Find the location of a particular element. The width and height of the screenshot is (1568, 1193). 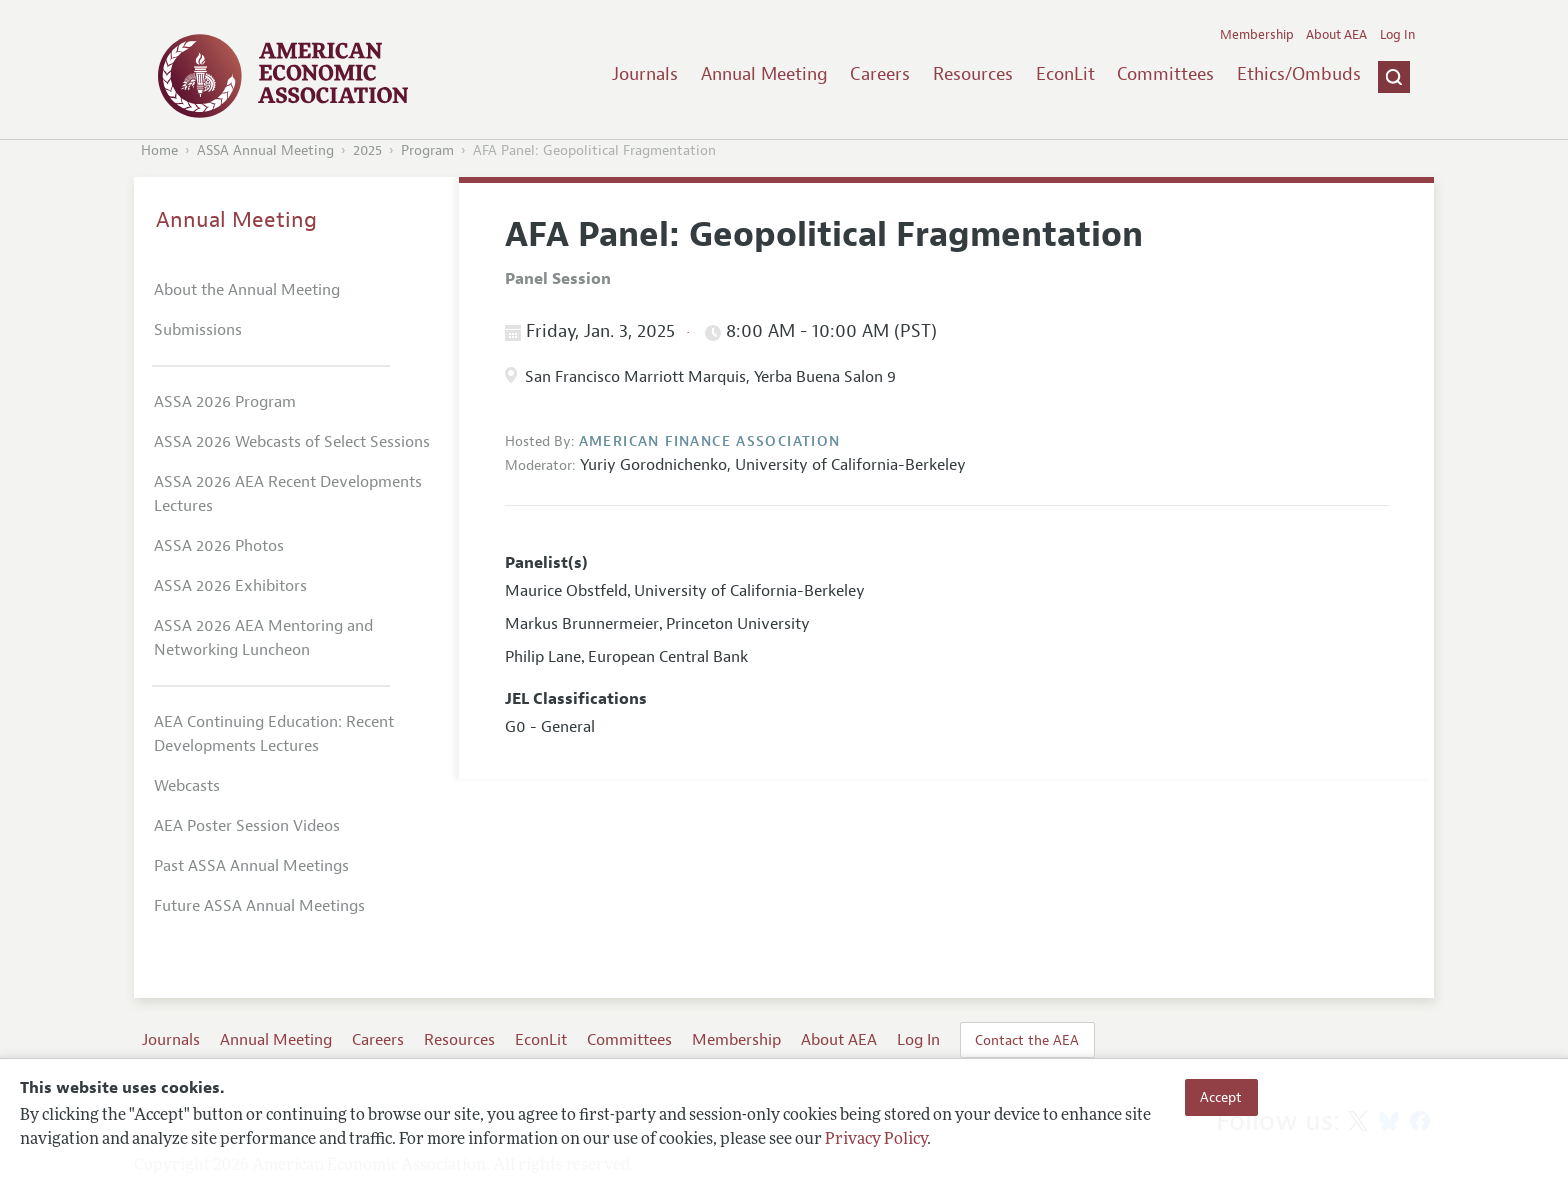

AEA Continuing Education: Recent Developments Lectures is located at coordinates (274, 734).